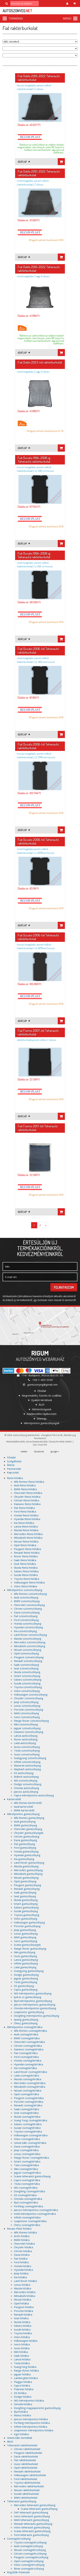 The image size is (80, 2576). What do you see at coordinates (30, 2542) in the screenshot?
I see `Toyota csomagtérszőnyeg` at bounding box center [30, 2542].